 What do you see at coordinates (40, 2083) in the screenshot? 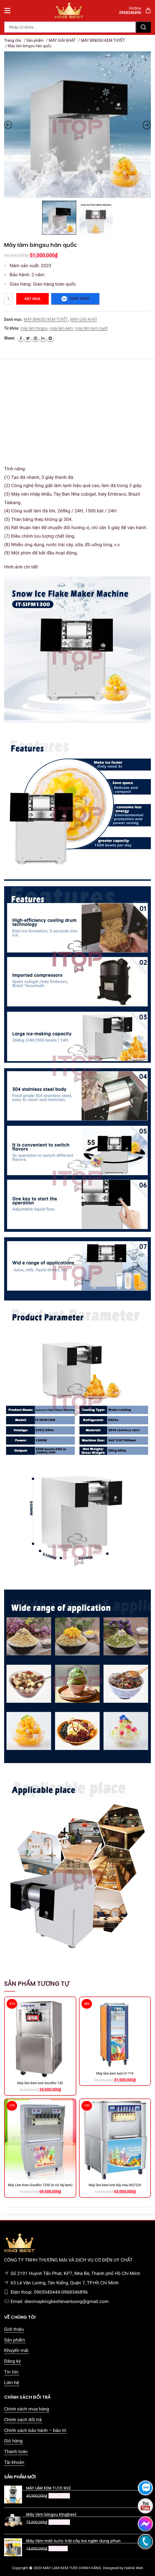
I see `Máy làm kem tươi Goodfor 730` at bounding box center [40, 2083].